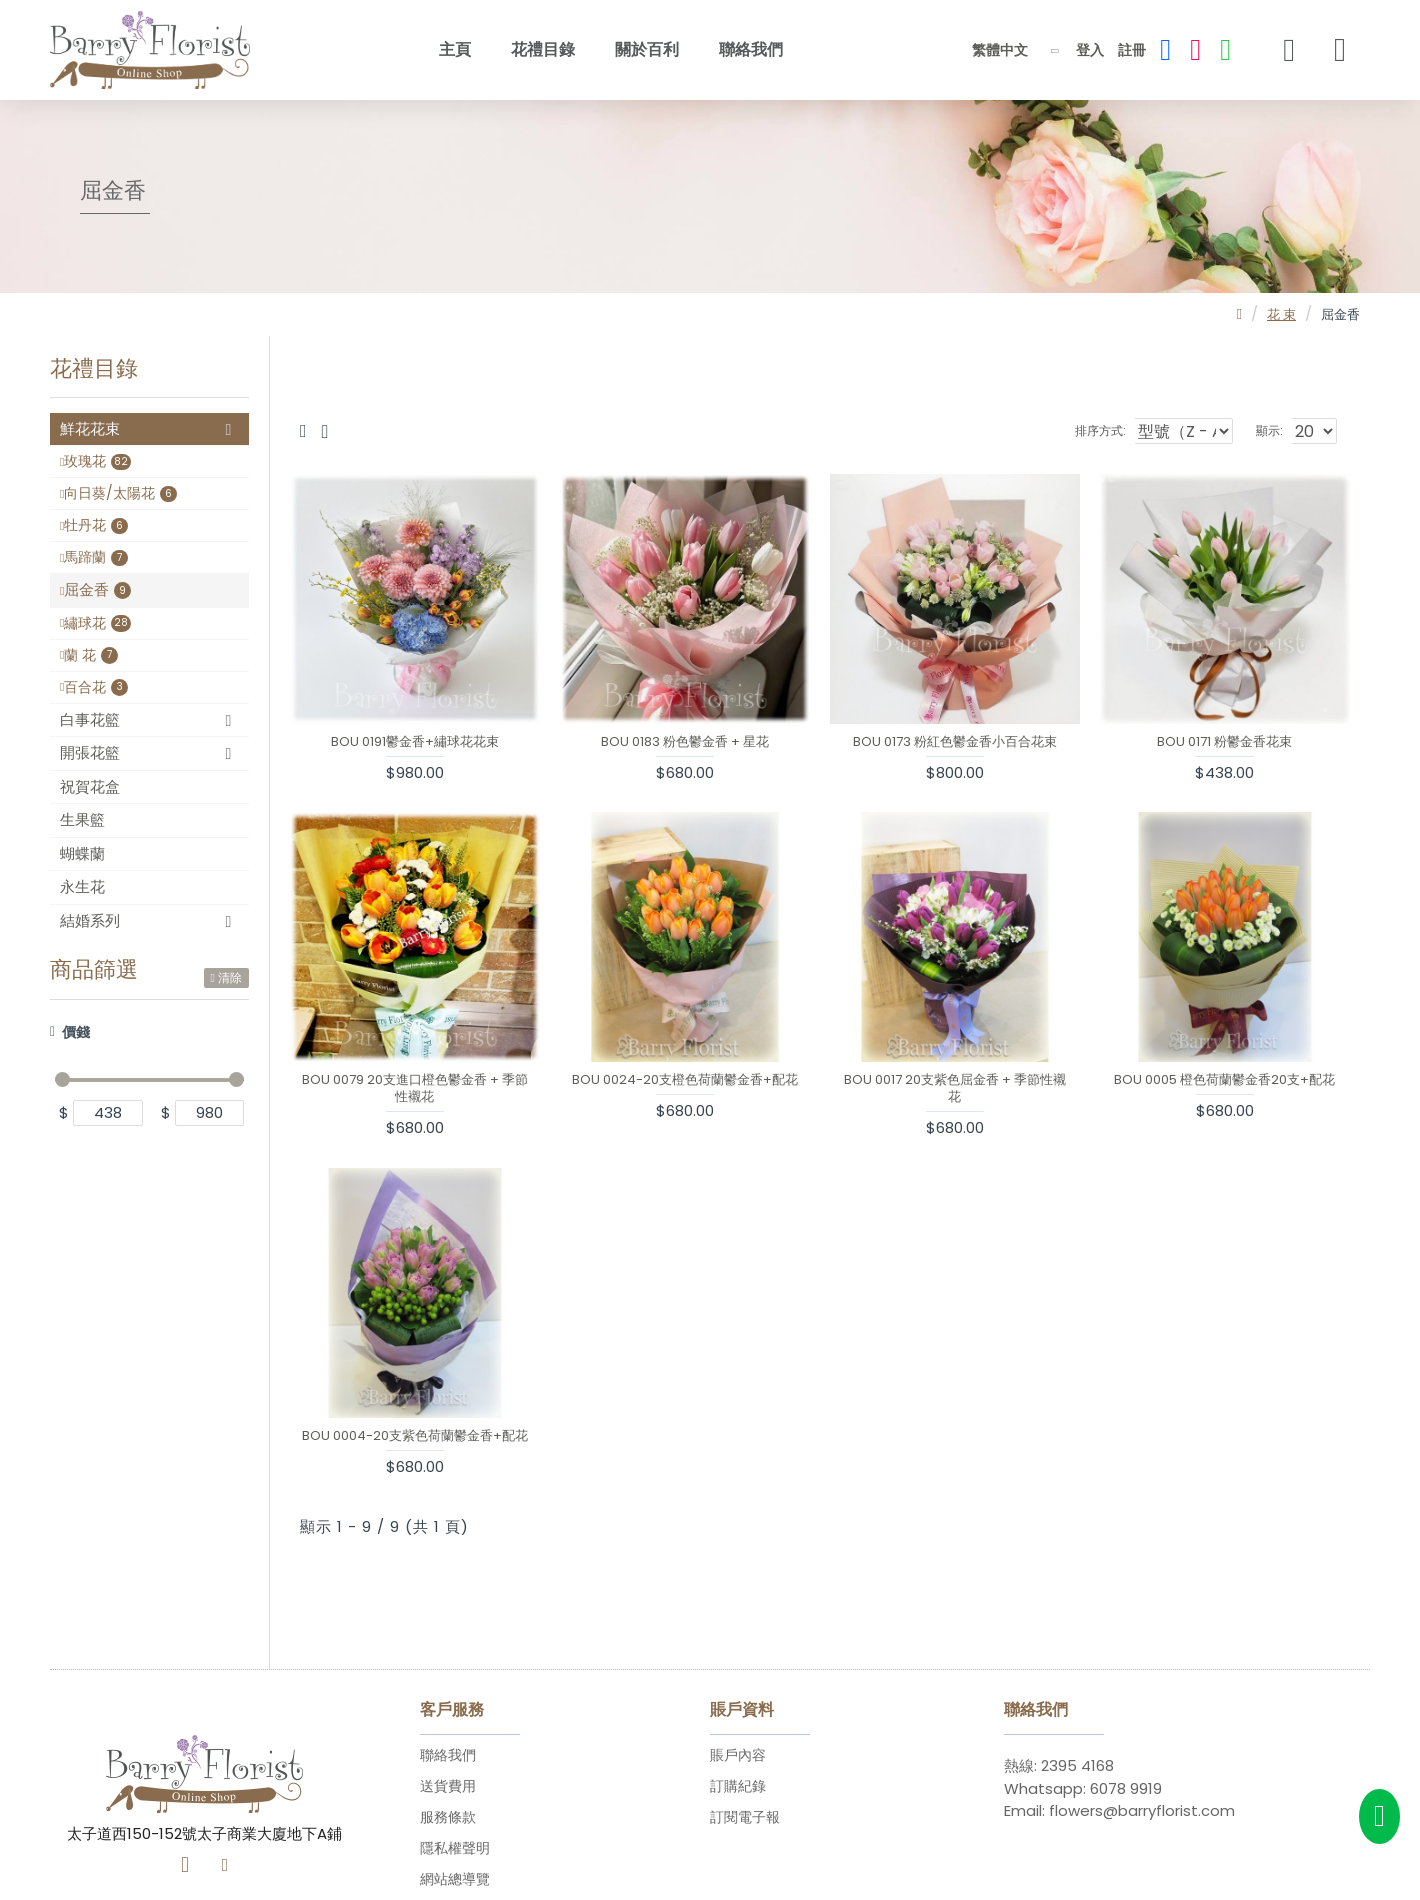 This screenshot has height=1900, width=1420. What do you see at coordinates (76, 1032) in the screenshot?
I see `價錢` at bounding box center [76, 1032].